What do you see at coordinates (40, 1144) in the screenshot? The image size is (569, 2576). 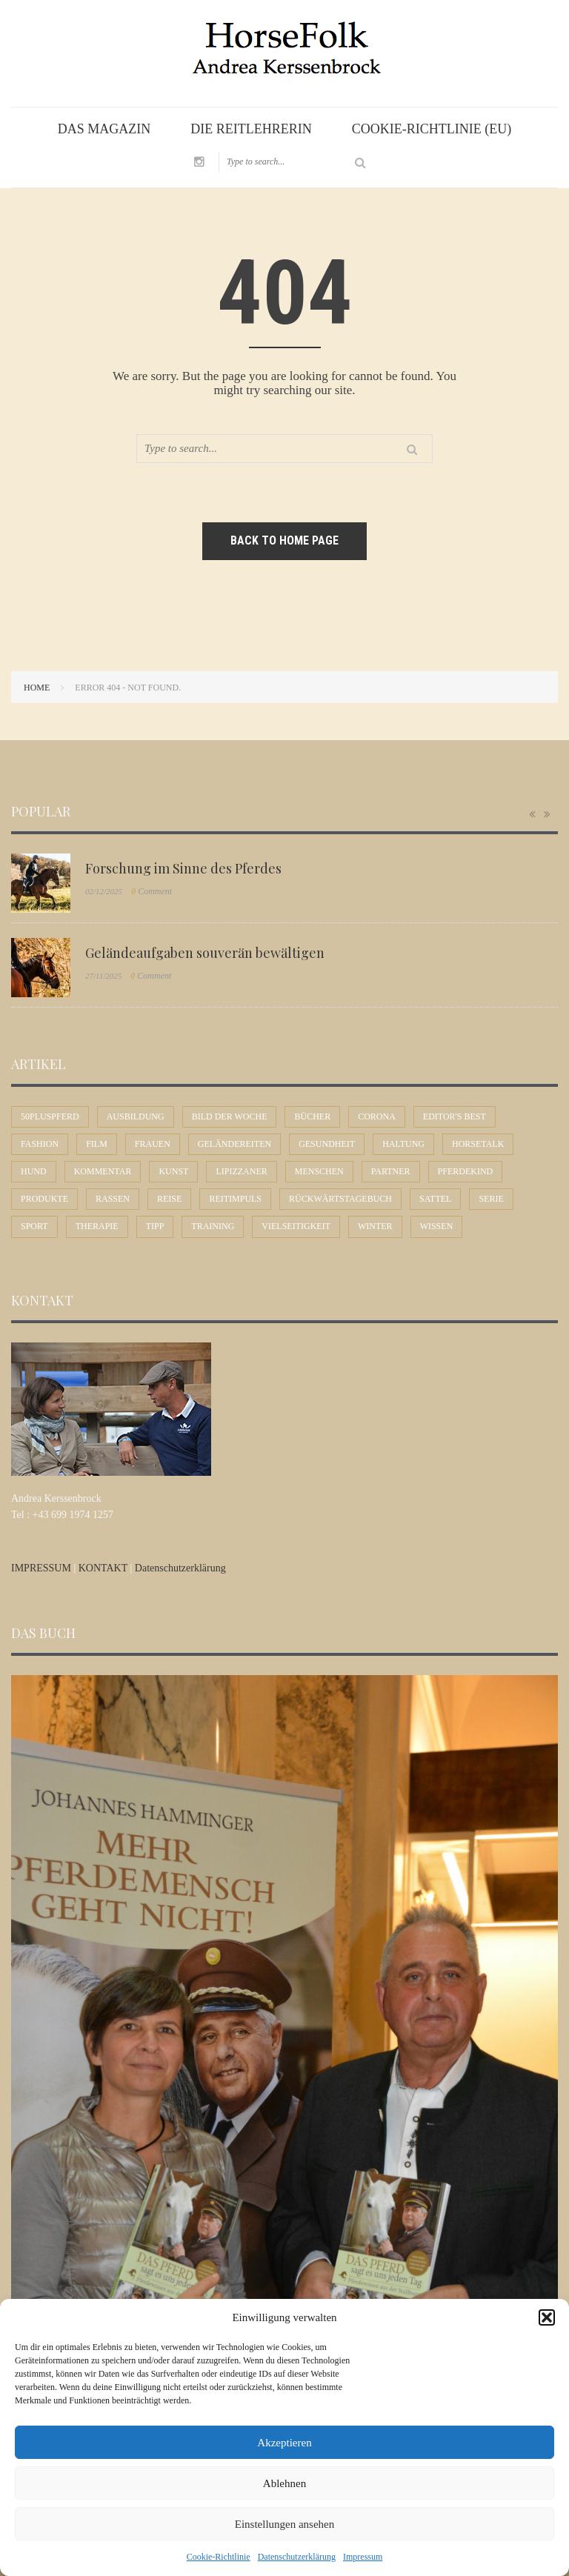 I see `Fashion [Fashion (2 Einträge)]` at bounding box center [40, 1144].